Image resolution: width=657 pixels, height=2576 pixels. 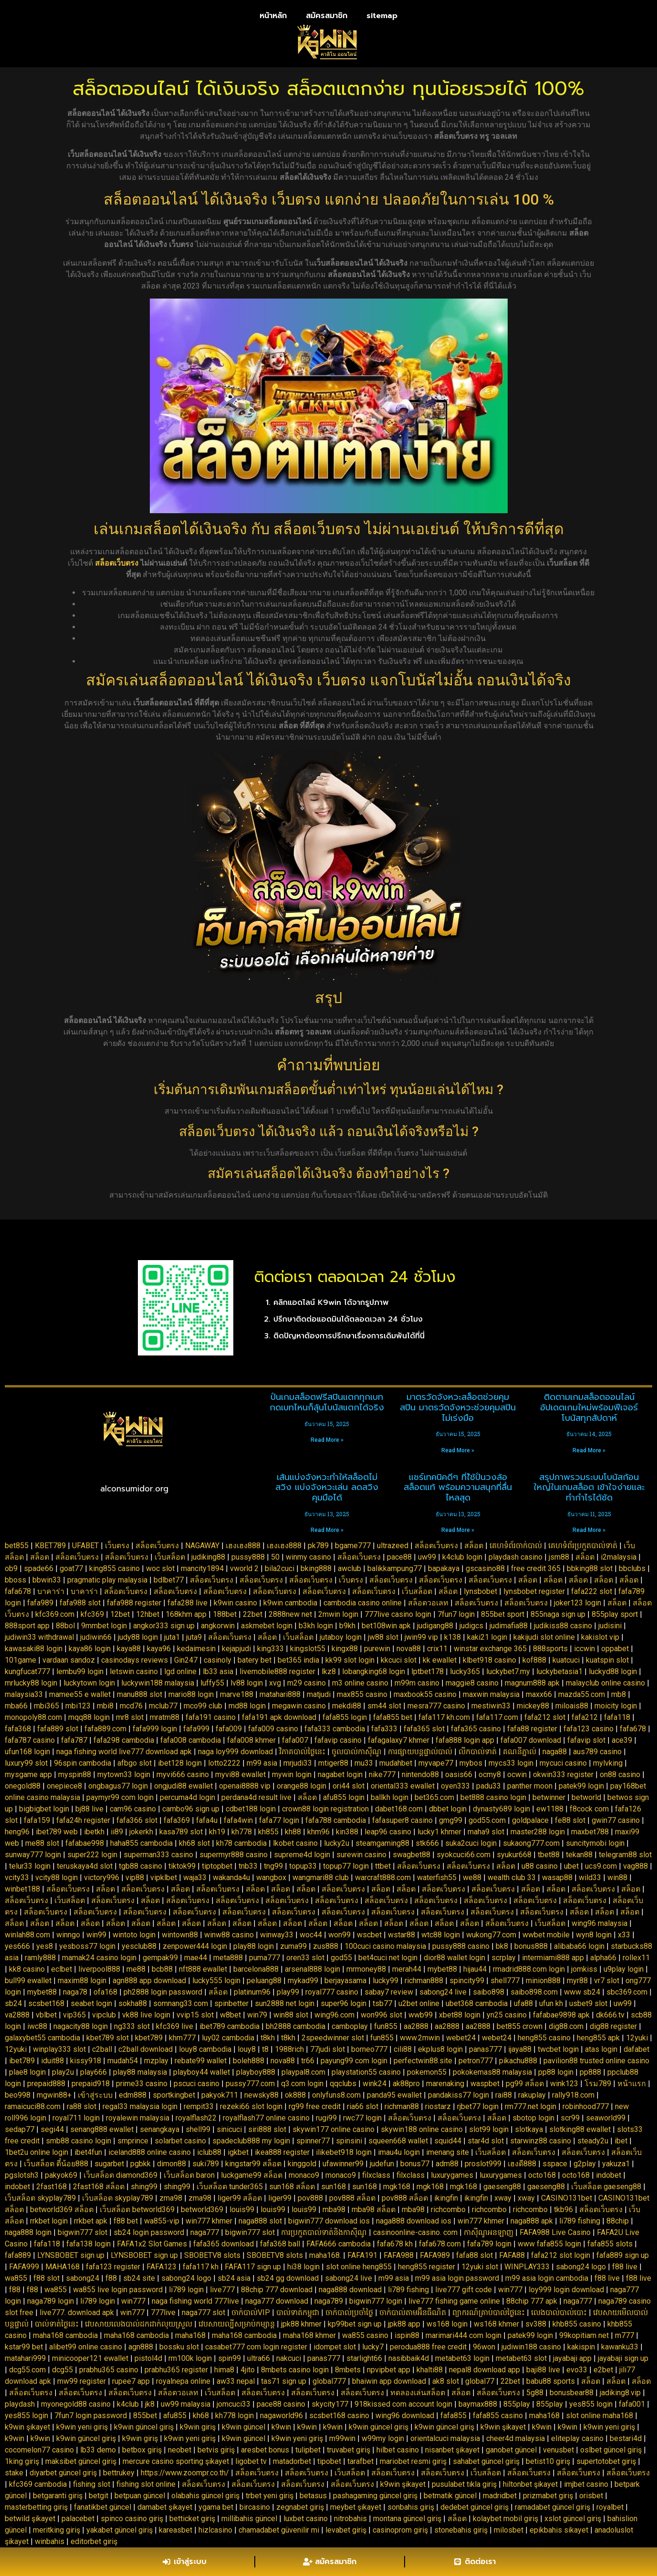 What do you see at coordinates (462, 2358) in the screenshot?
I see `metabet63 login` at bounding box center [462, 2358].